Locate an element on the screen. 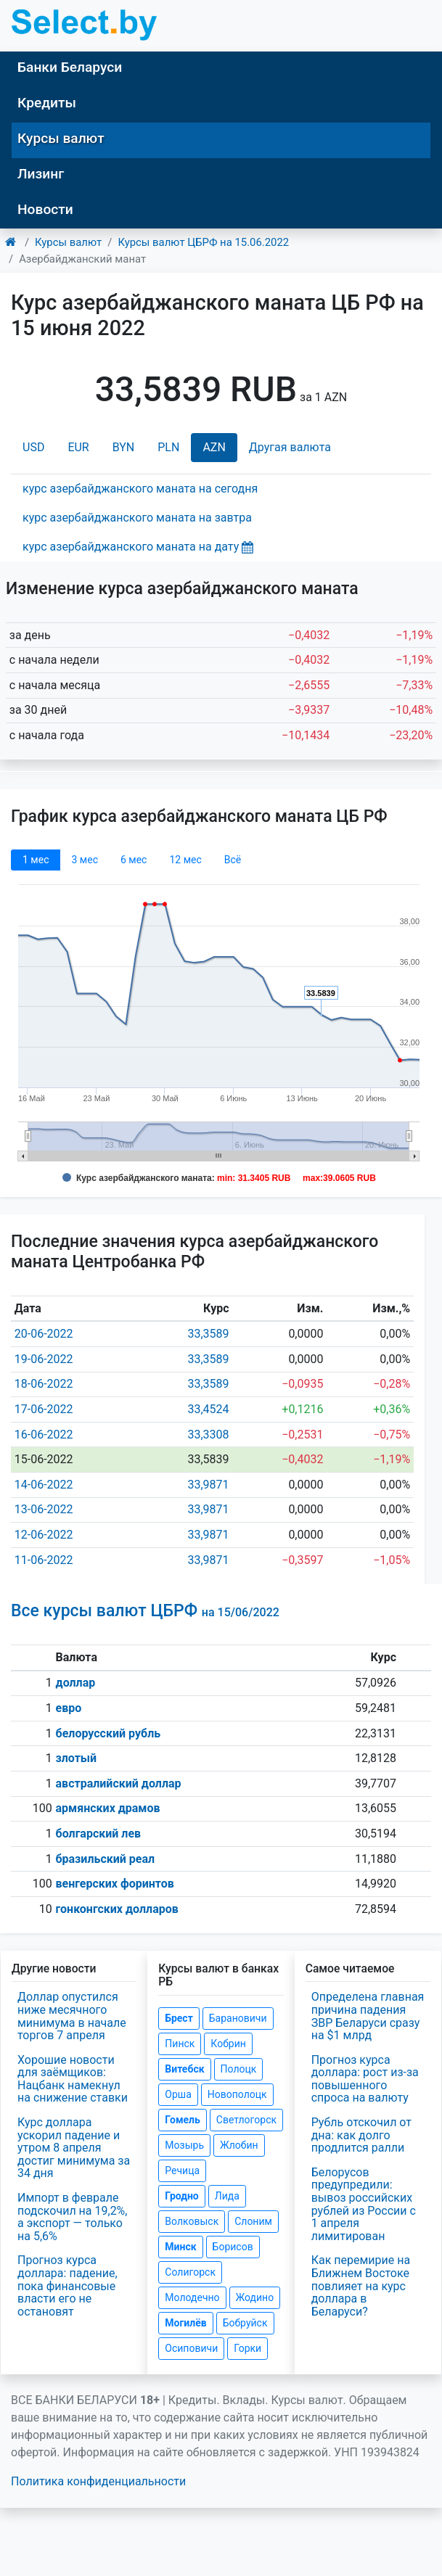  Определена главная причина падения ЗВР Беларуси сразу на $1 млрд is located at coordinates (368, 2016).